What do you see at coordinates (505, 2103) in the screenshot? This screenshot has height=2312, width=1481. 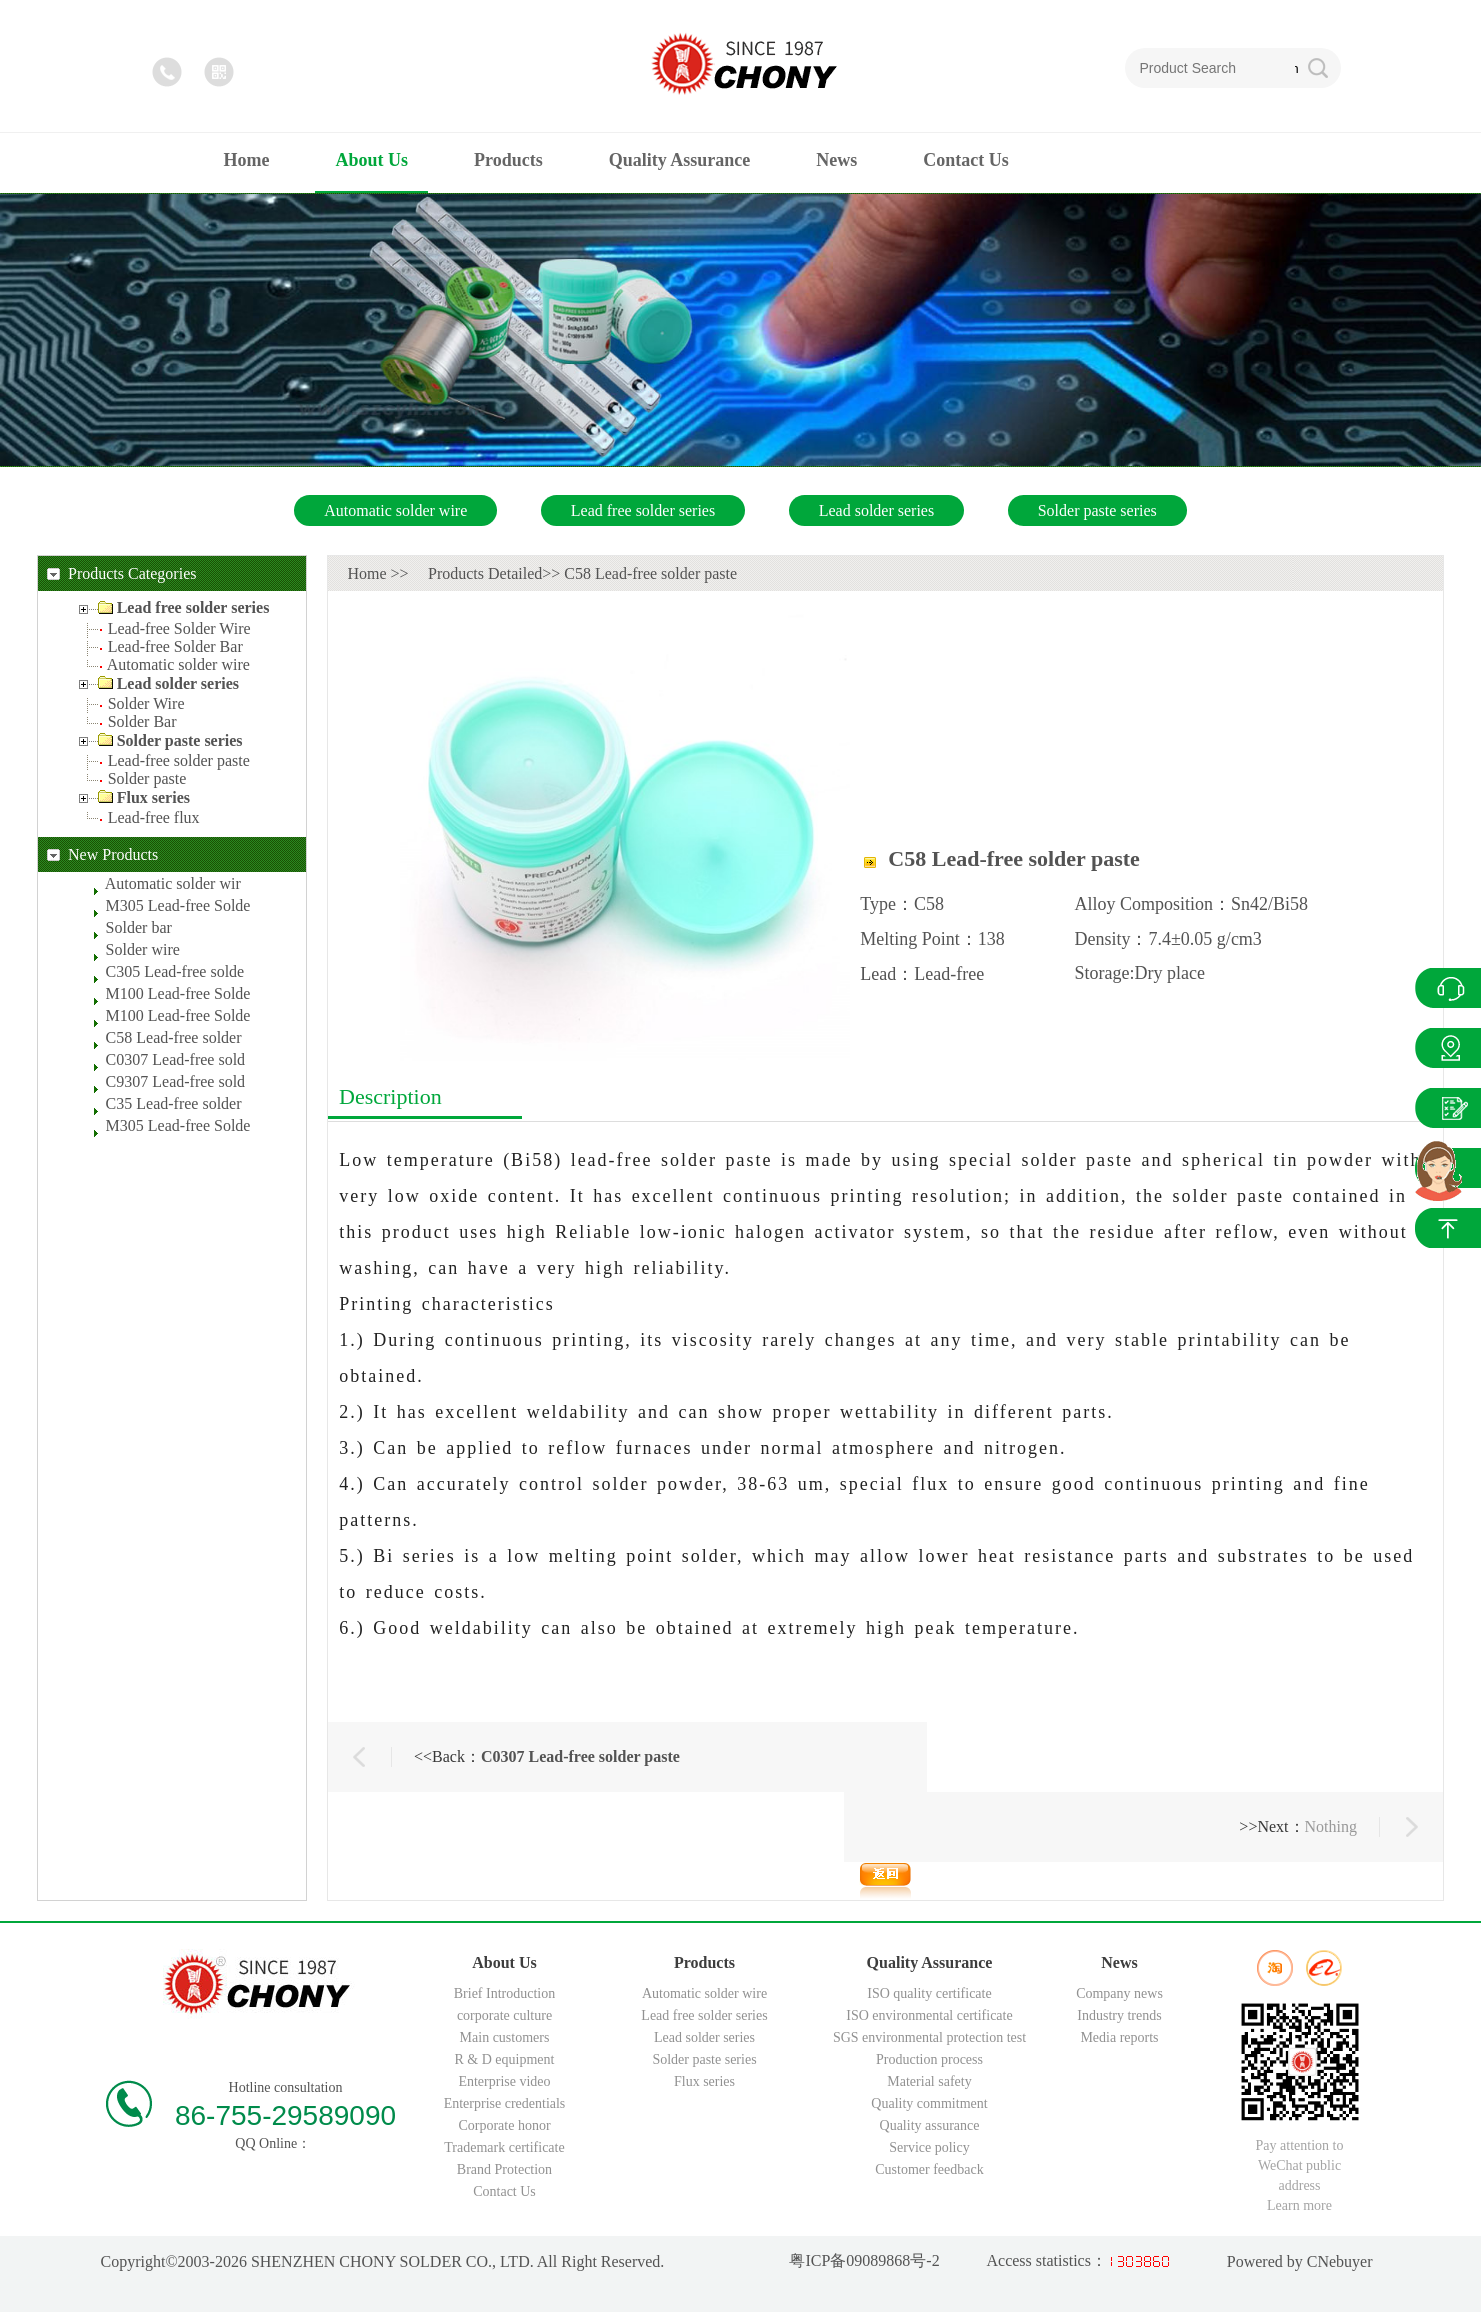 I see `Enterprise credentials` at bounding box center [505, 2103].